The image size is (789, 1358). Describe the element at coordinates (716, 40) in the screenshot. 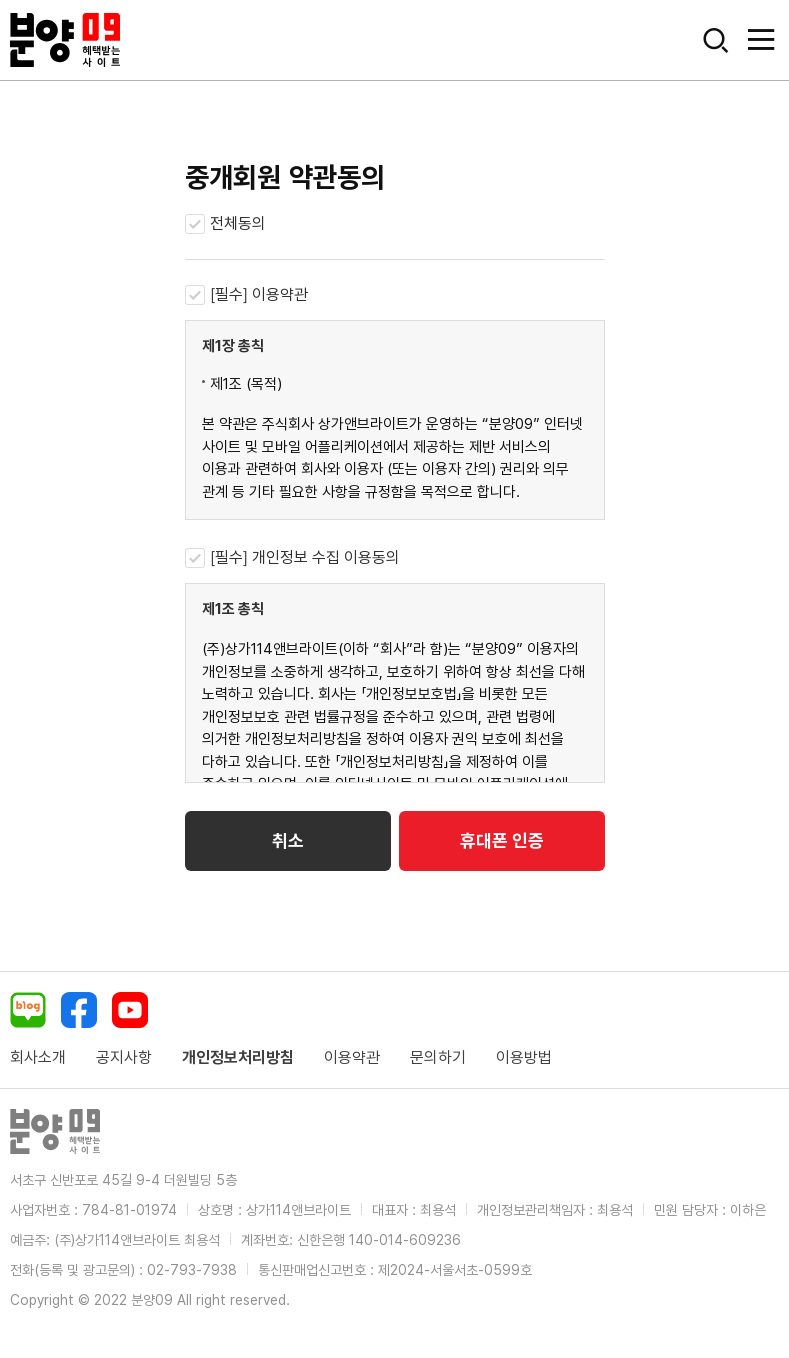

I see `모바일 검색버튼` at that location.